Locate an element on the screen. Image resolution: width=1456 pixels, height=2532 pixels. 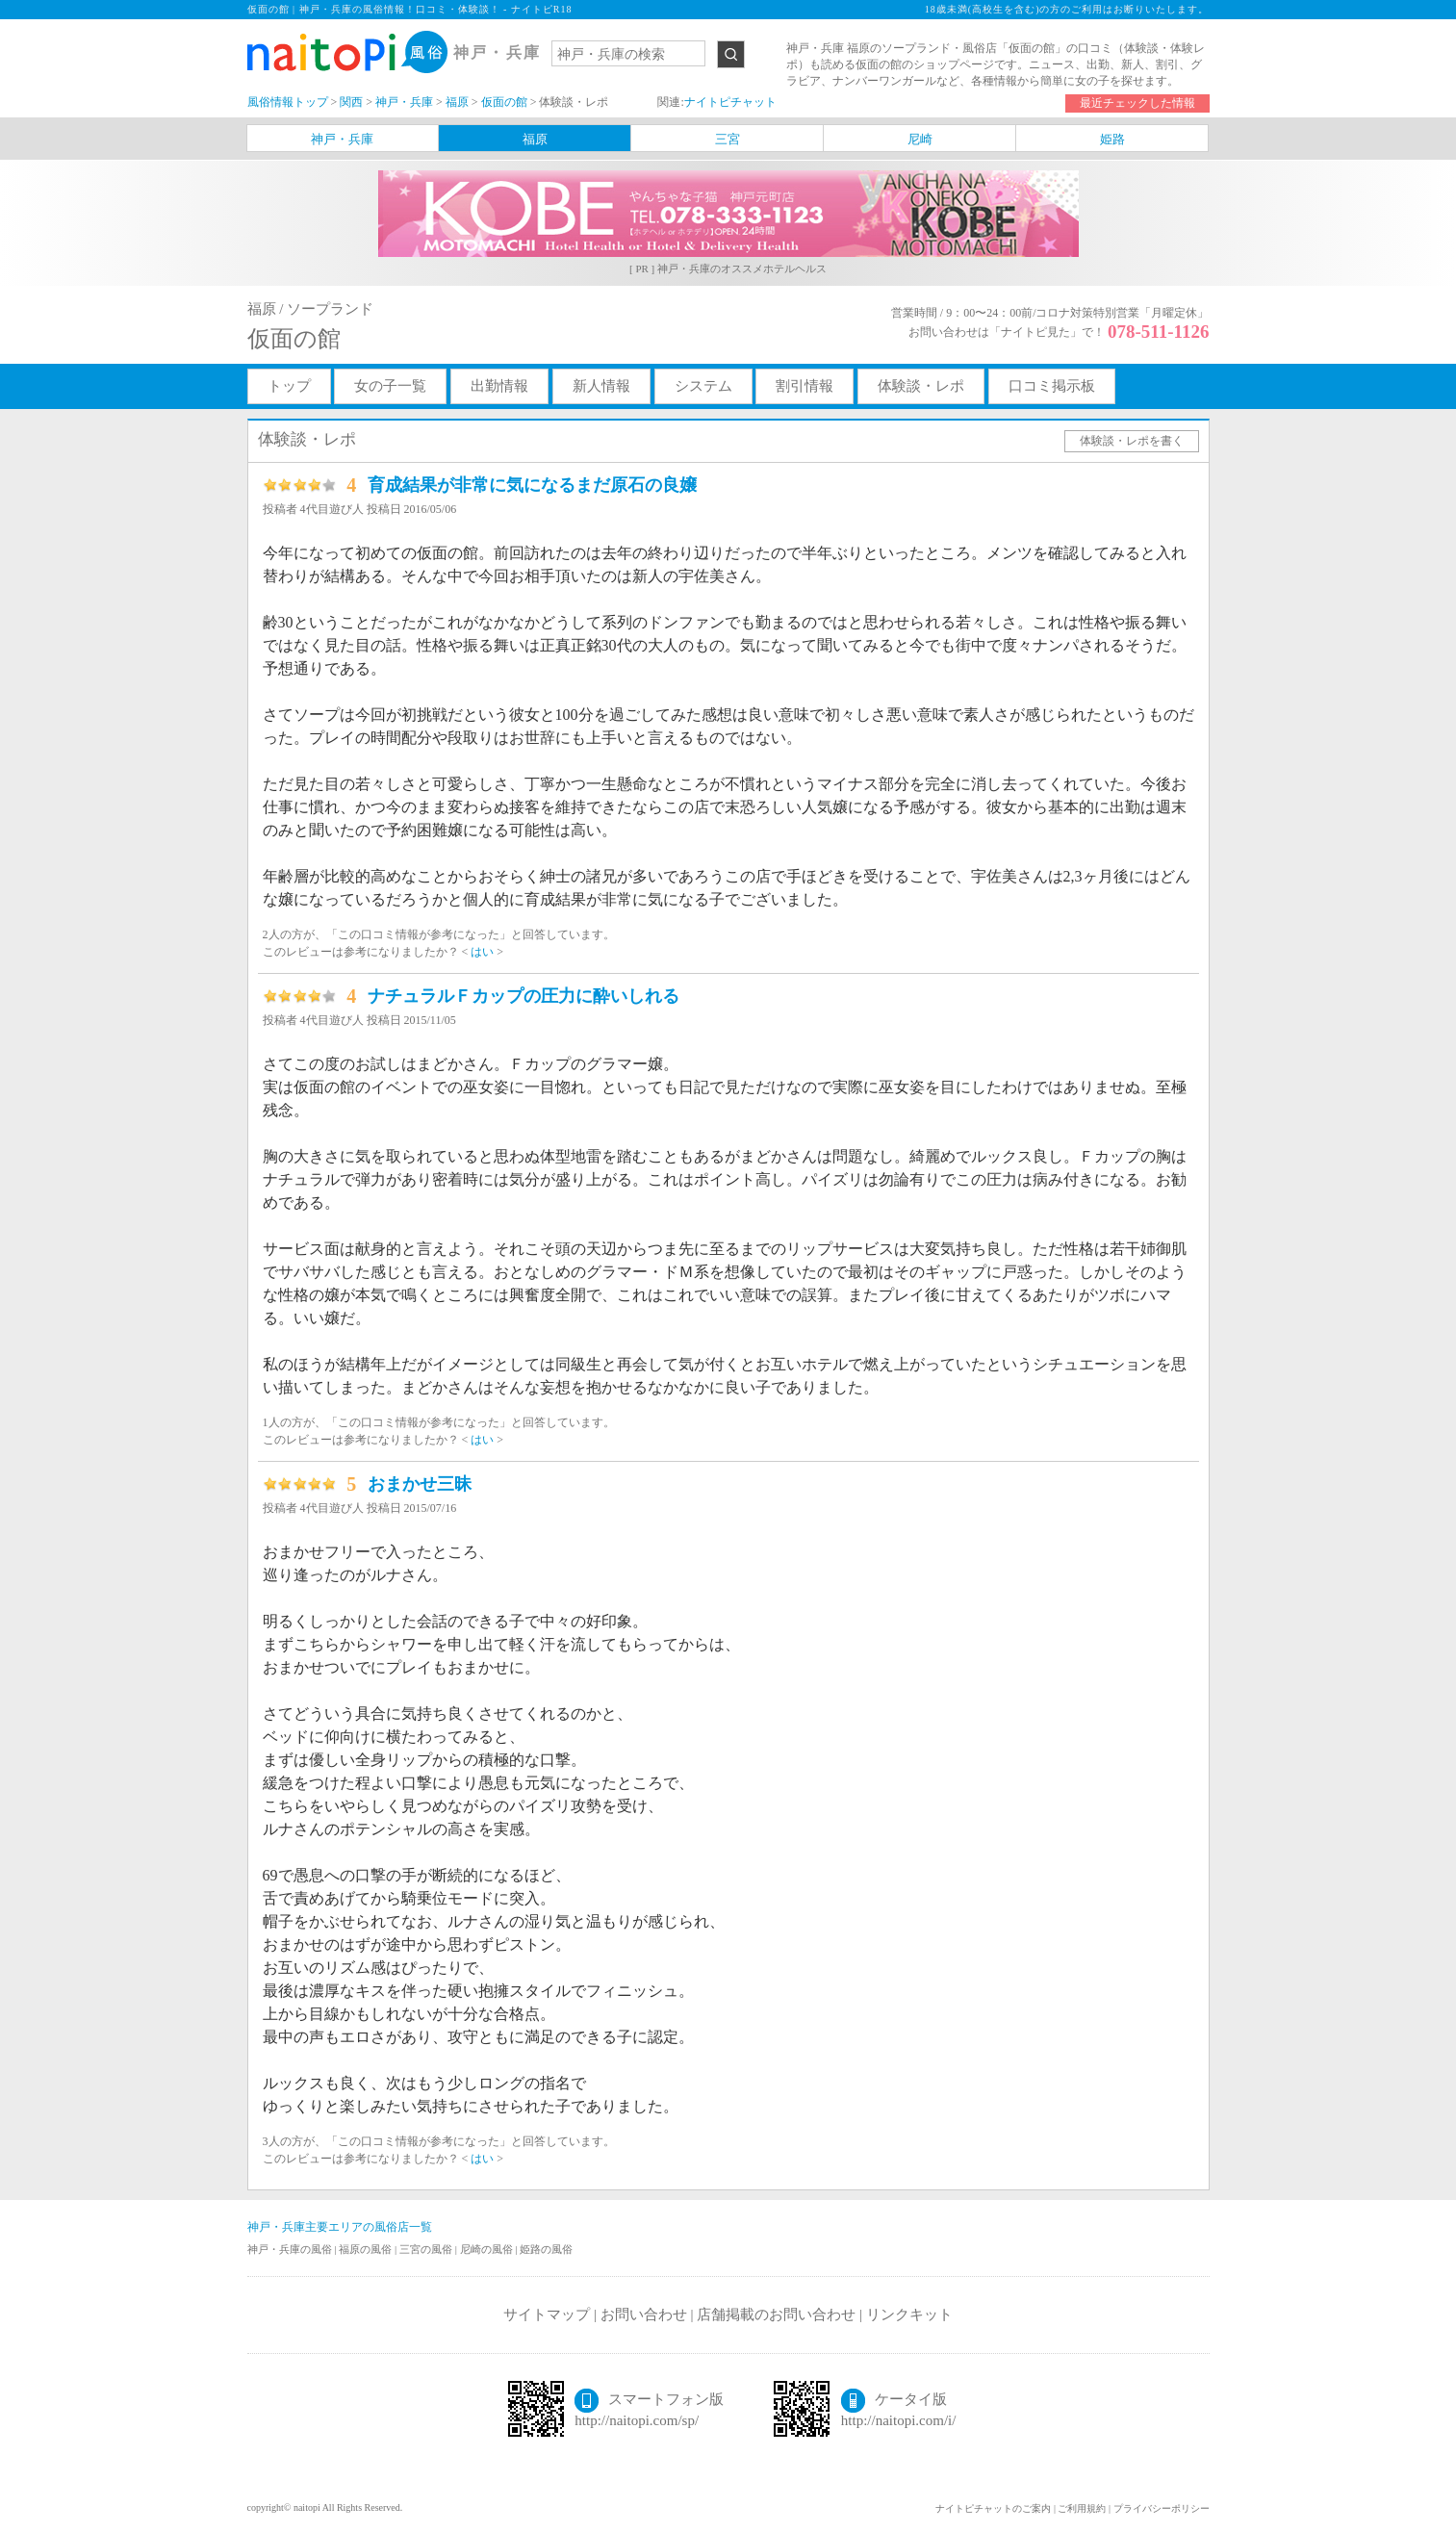
割引情報 is located at coordinates (804, 386).